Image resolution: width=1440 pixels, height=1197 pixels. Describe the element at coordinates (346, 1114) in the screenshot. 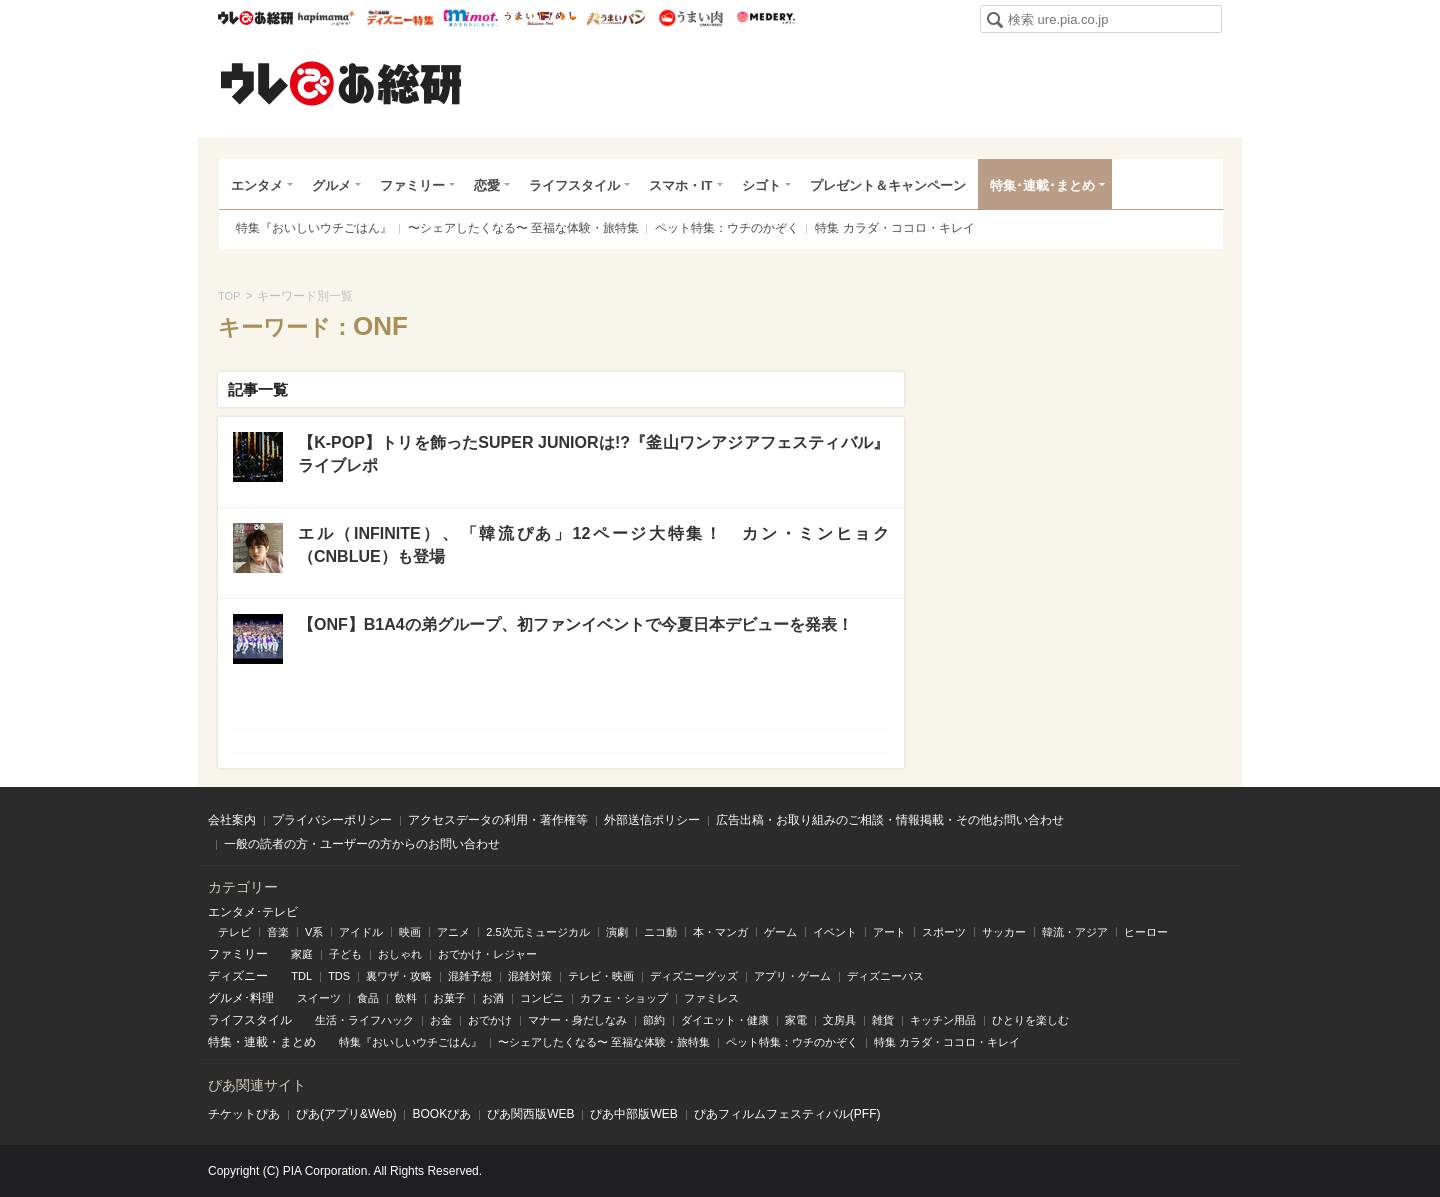

I see `ぴあ(アプリ&Web)` at that location.